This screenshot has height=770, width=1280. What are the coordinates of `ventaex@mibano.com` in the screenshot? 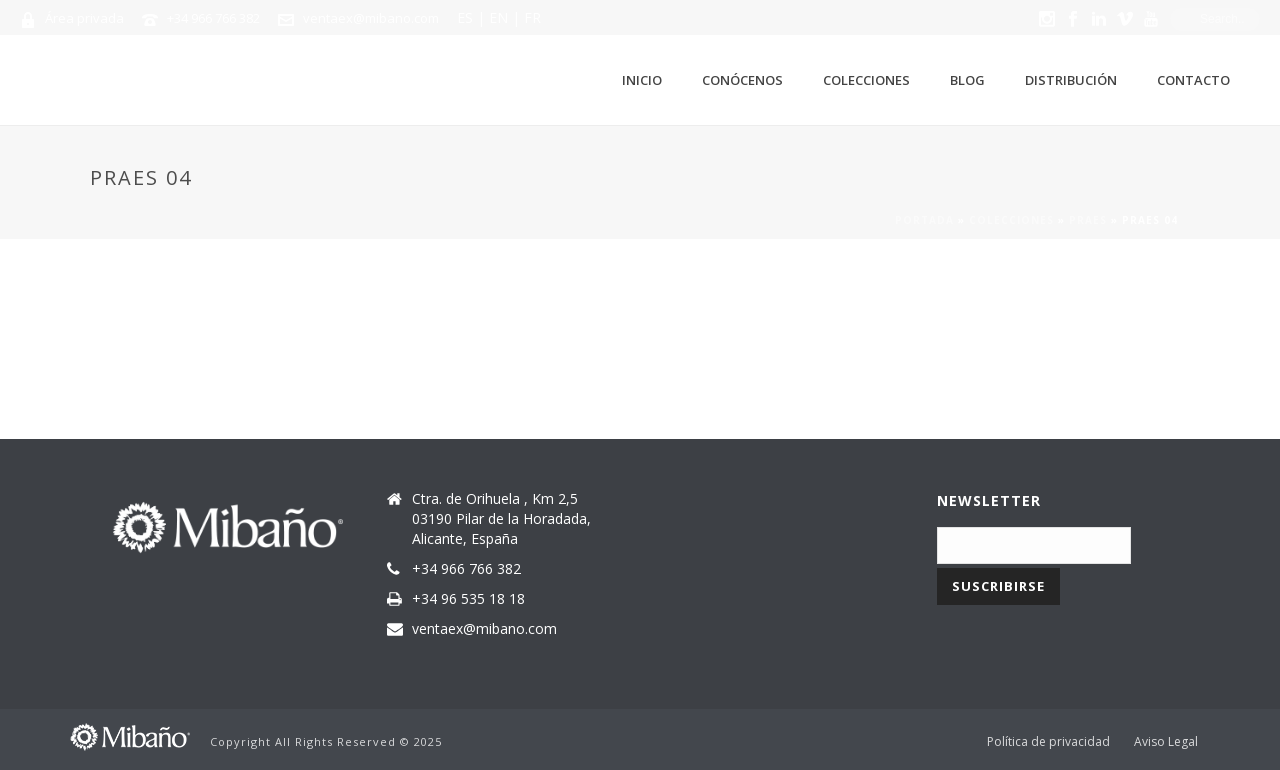 It's located at (371, 18).